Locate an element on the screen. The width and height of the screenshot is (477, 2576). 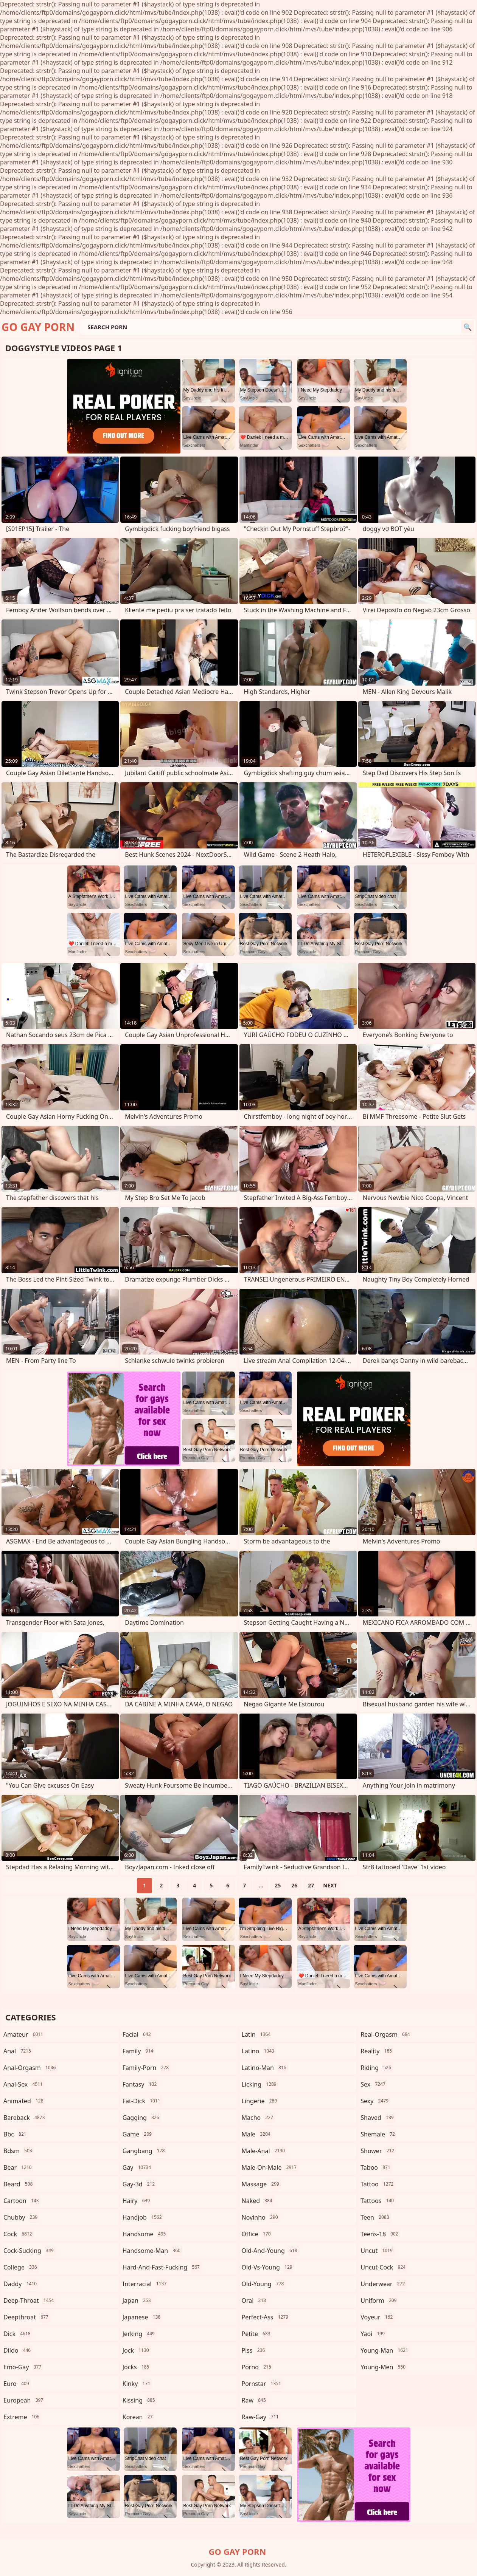
male is located at coordinates (257, 2134).